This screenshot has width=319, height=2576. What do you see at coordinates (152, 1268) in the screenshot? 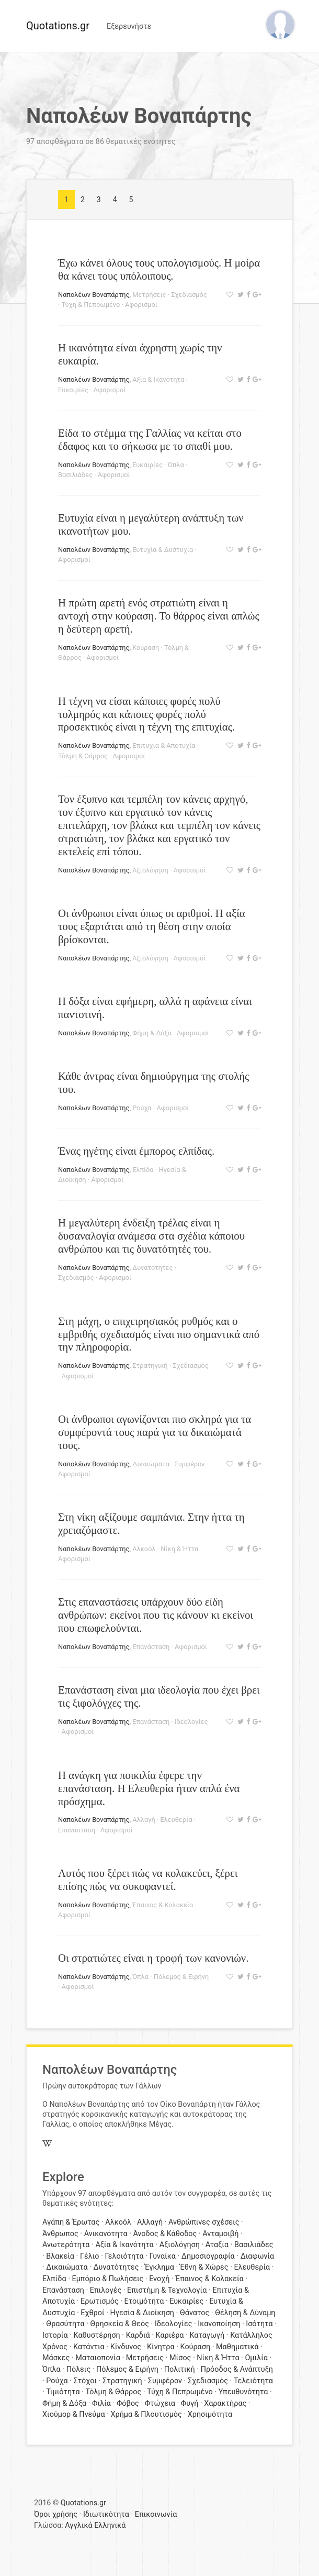
I see `Δυνατότητες` at bounding box center [152, 1268].